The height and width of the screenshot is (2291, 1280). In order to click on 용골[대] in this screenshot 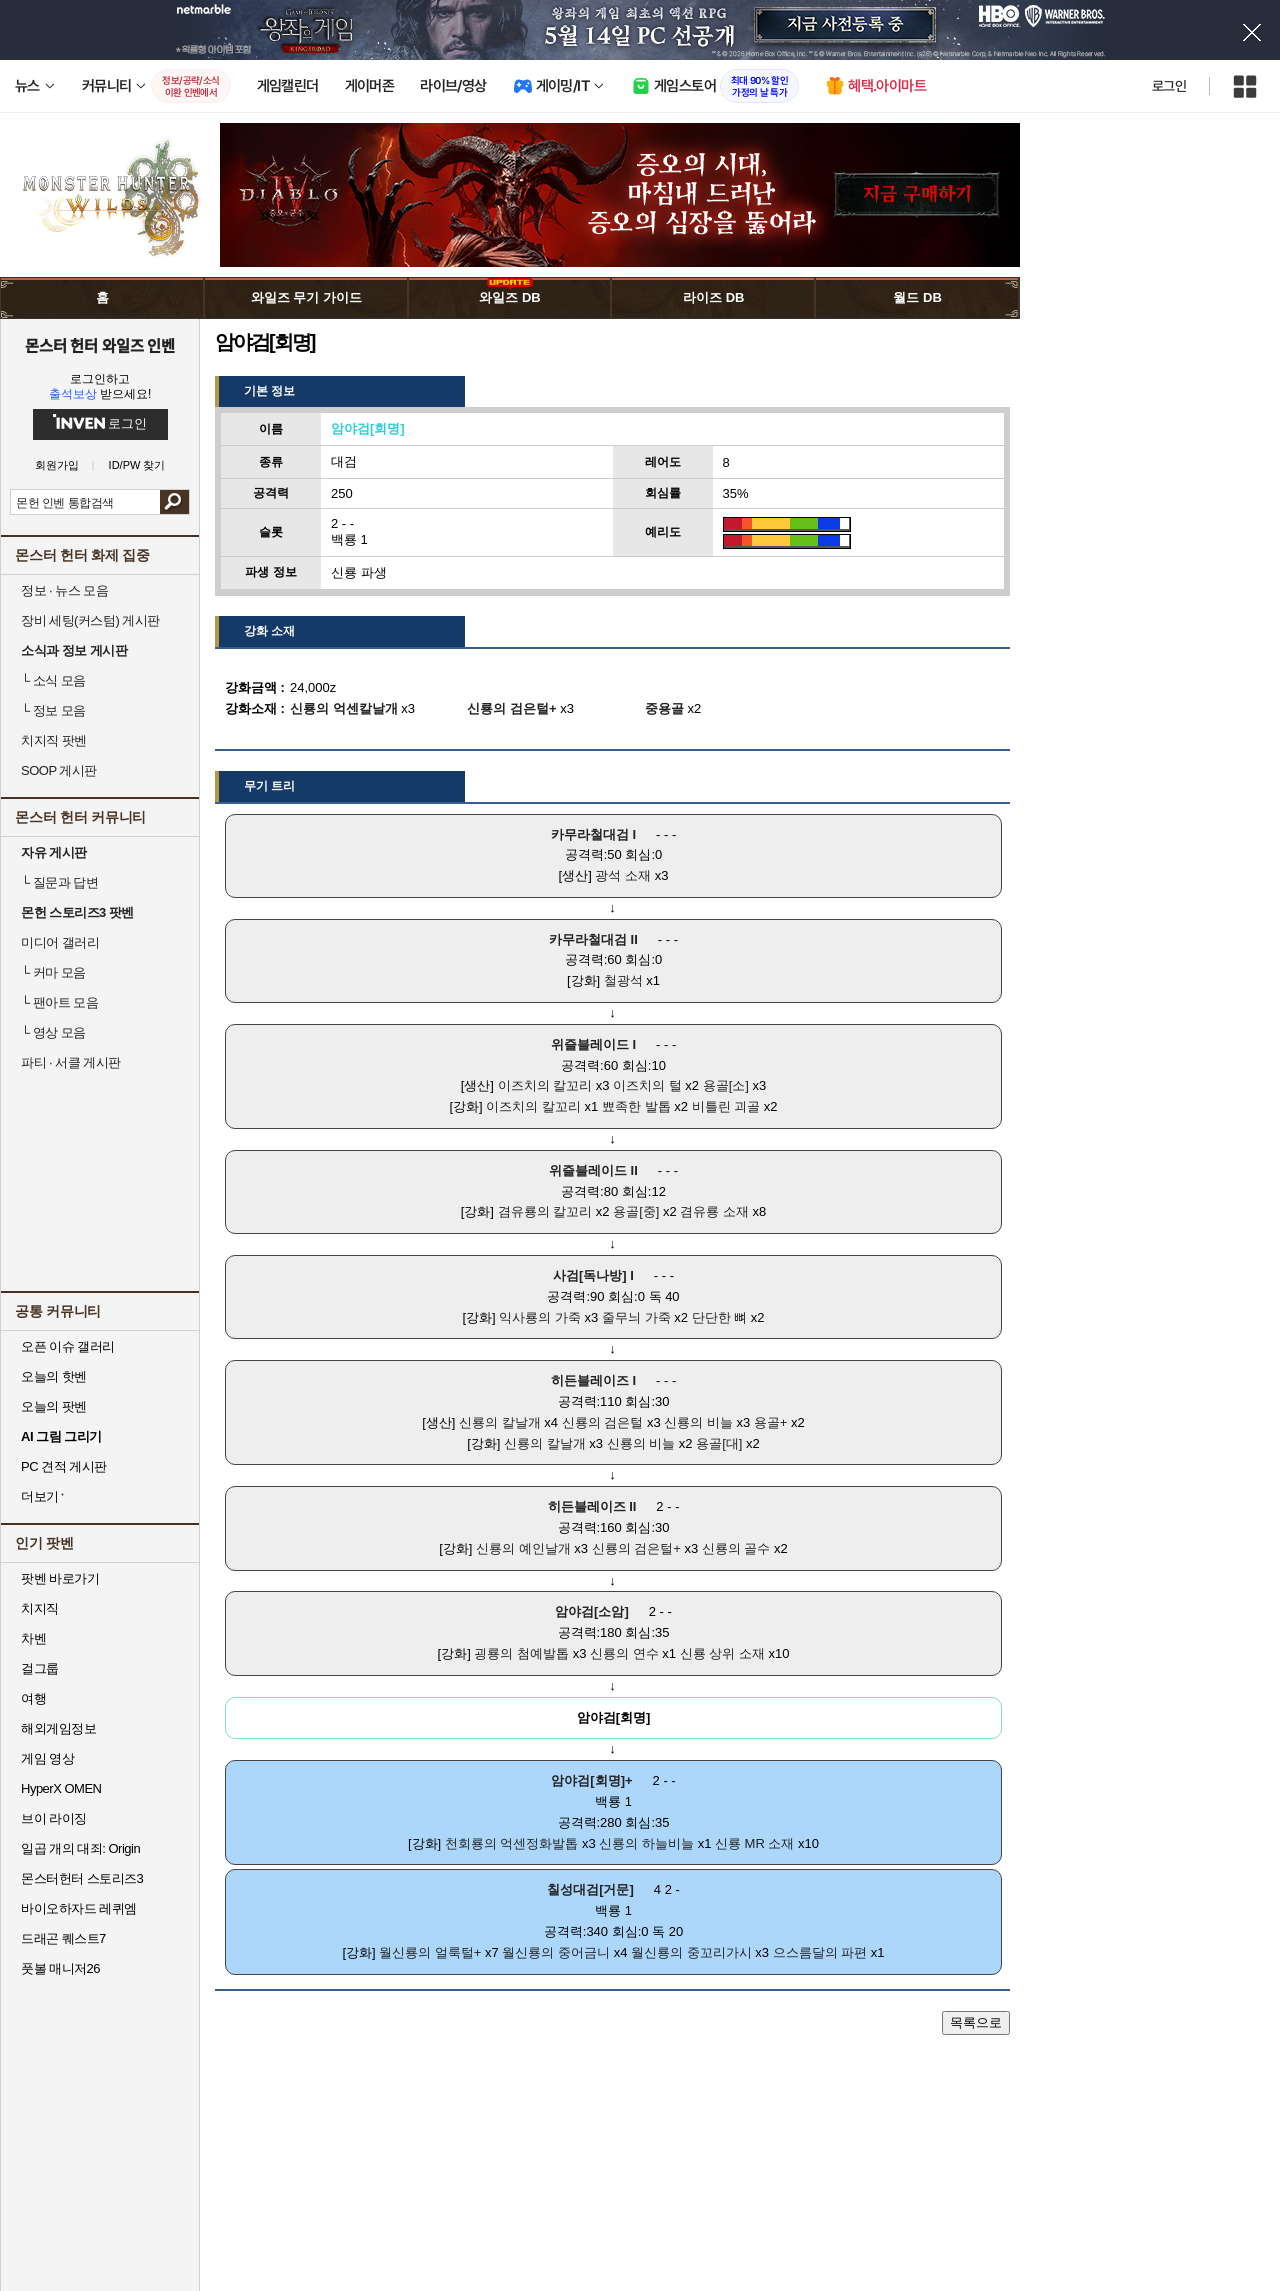, I will do `click(719, 1443)`.